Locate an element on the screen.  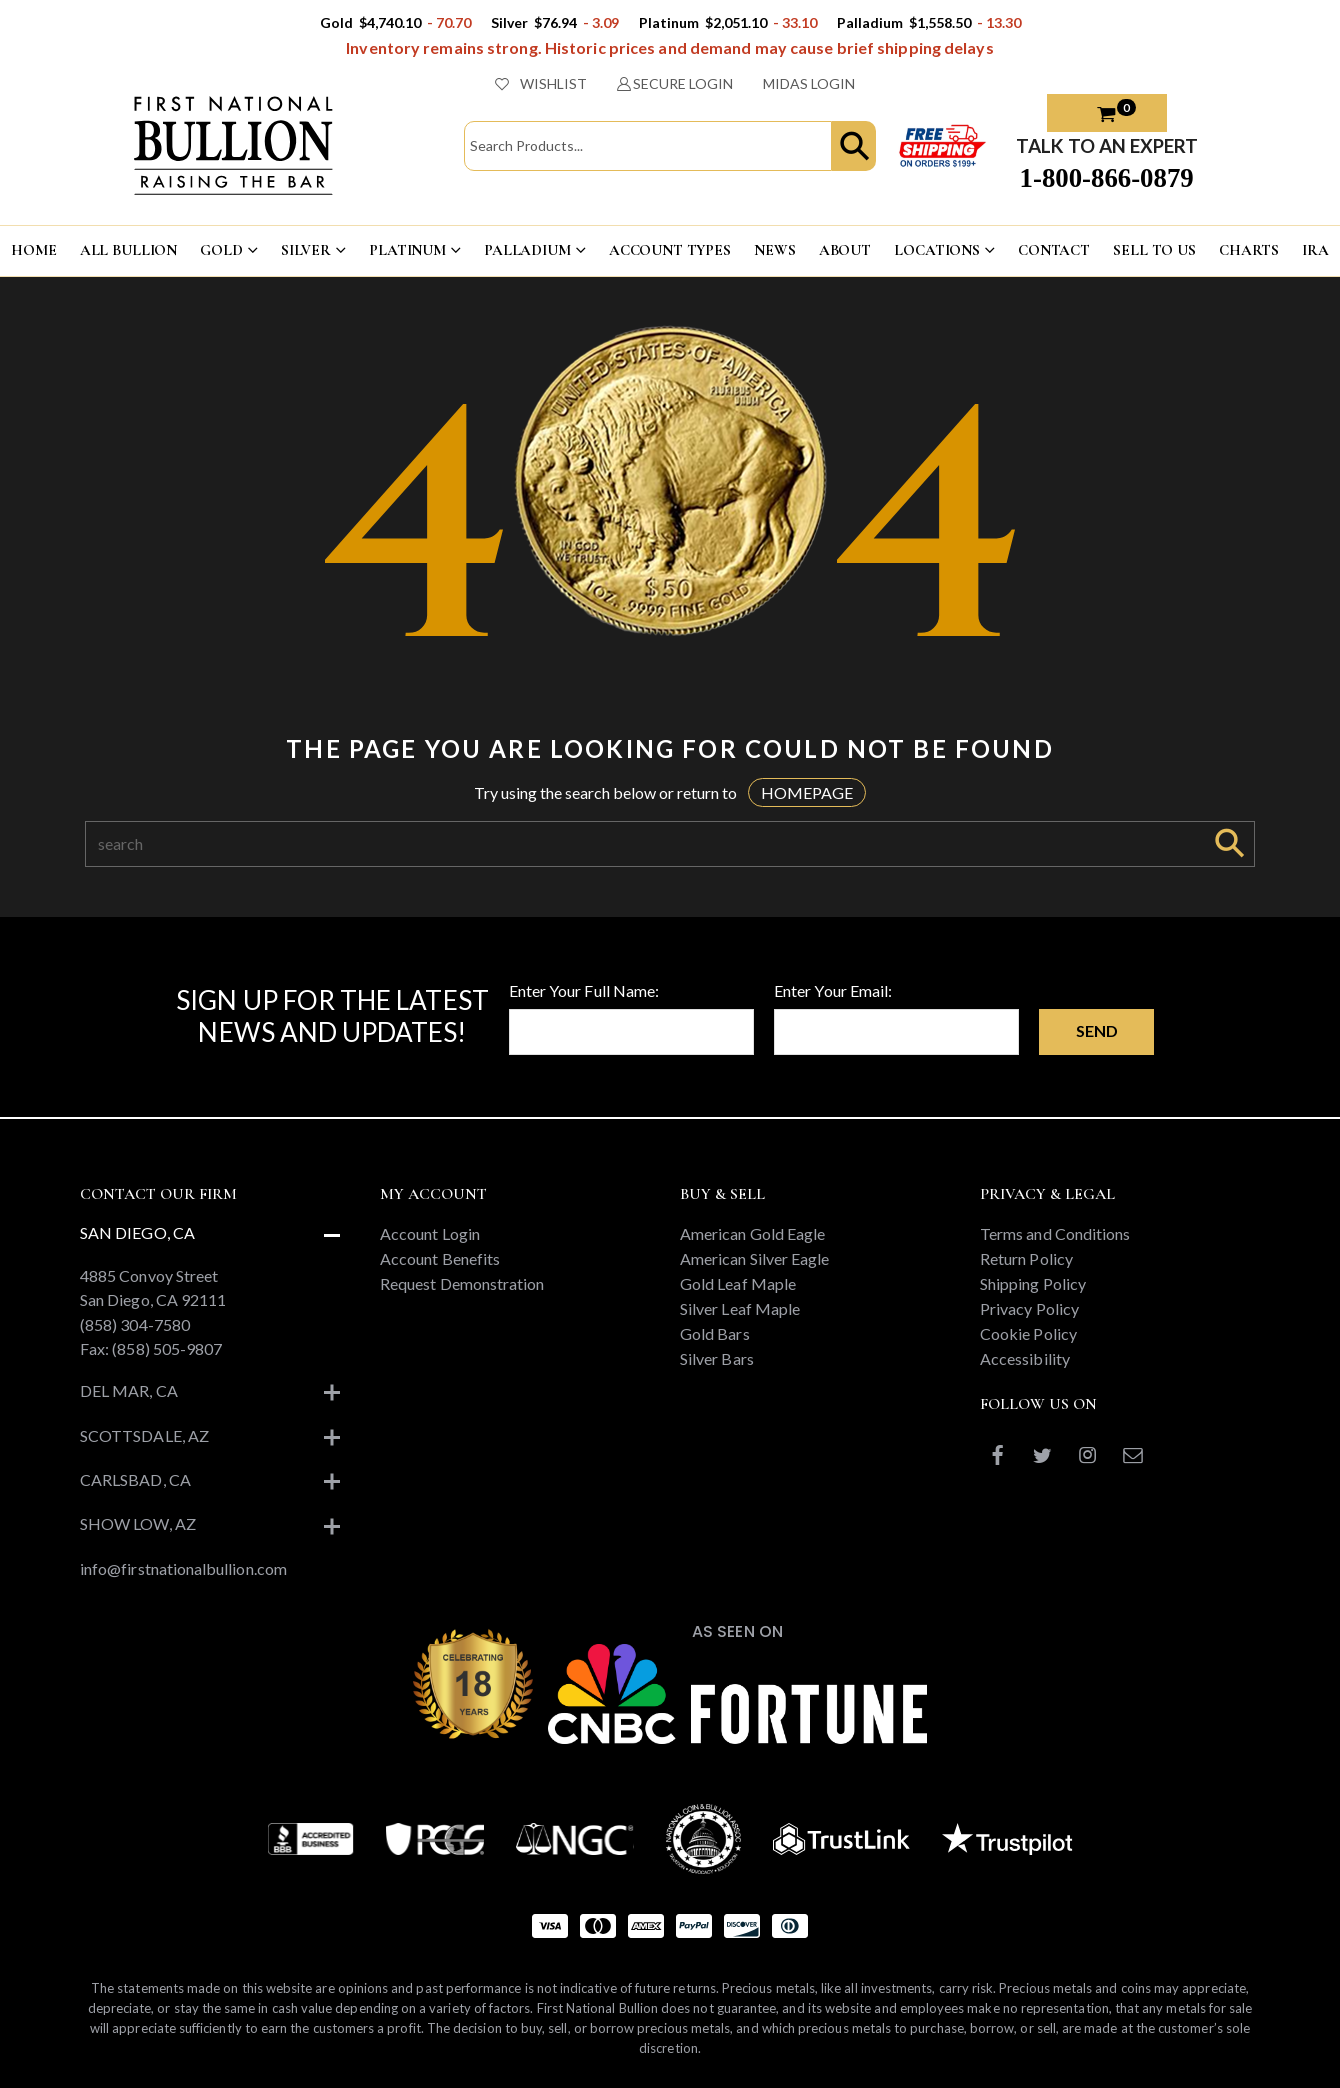
CHARTS is located at coordinates (1249, 250).